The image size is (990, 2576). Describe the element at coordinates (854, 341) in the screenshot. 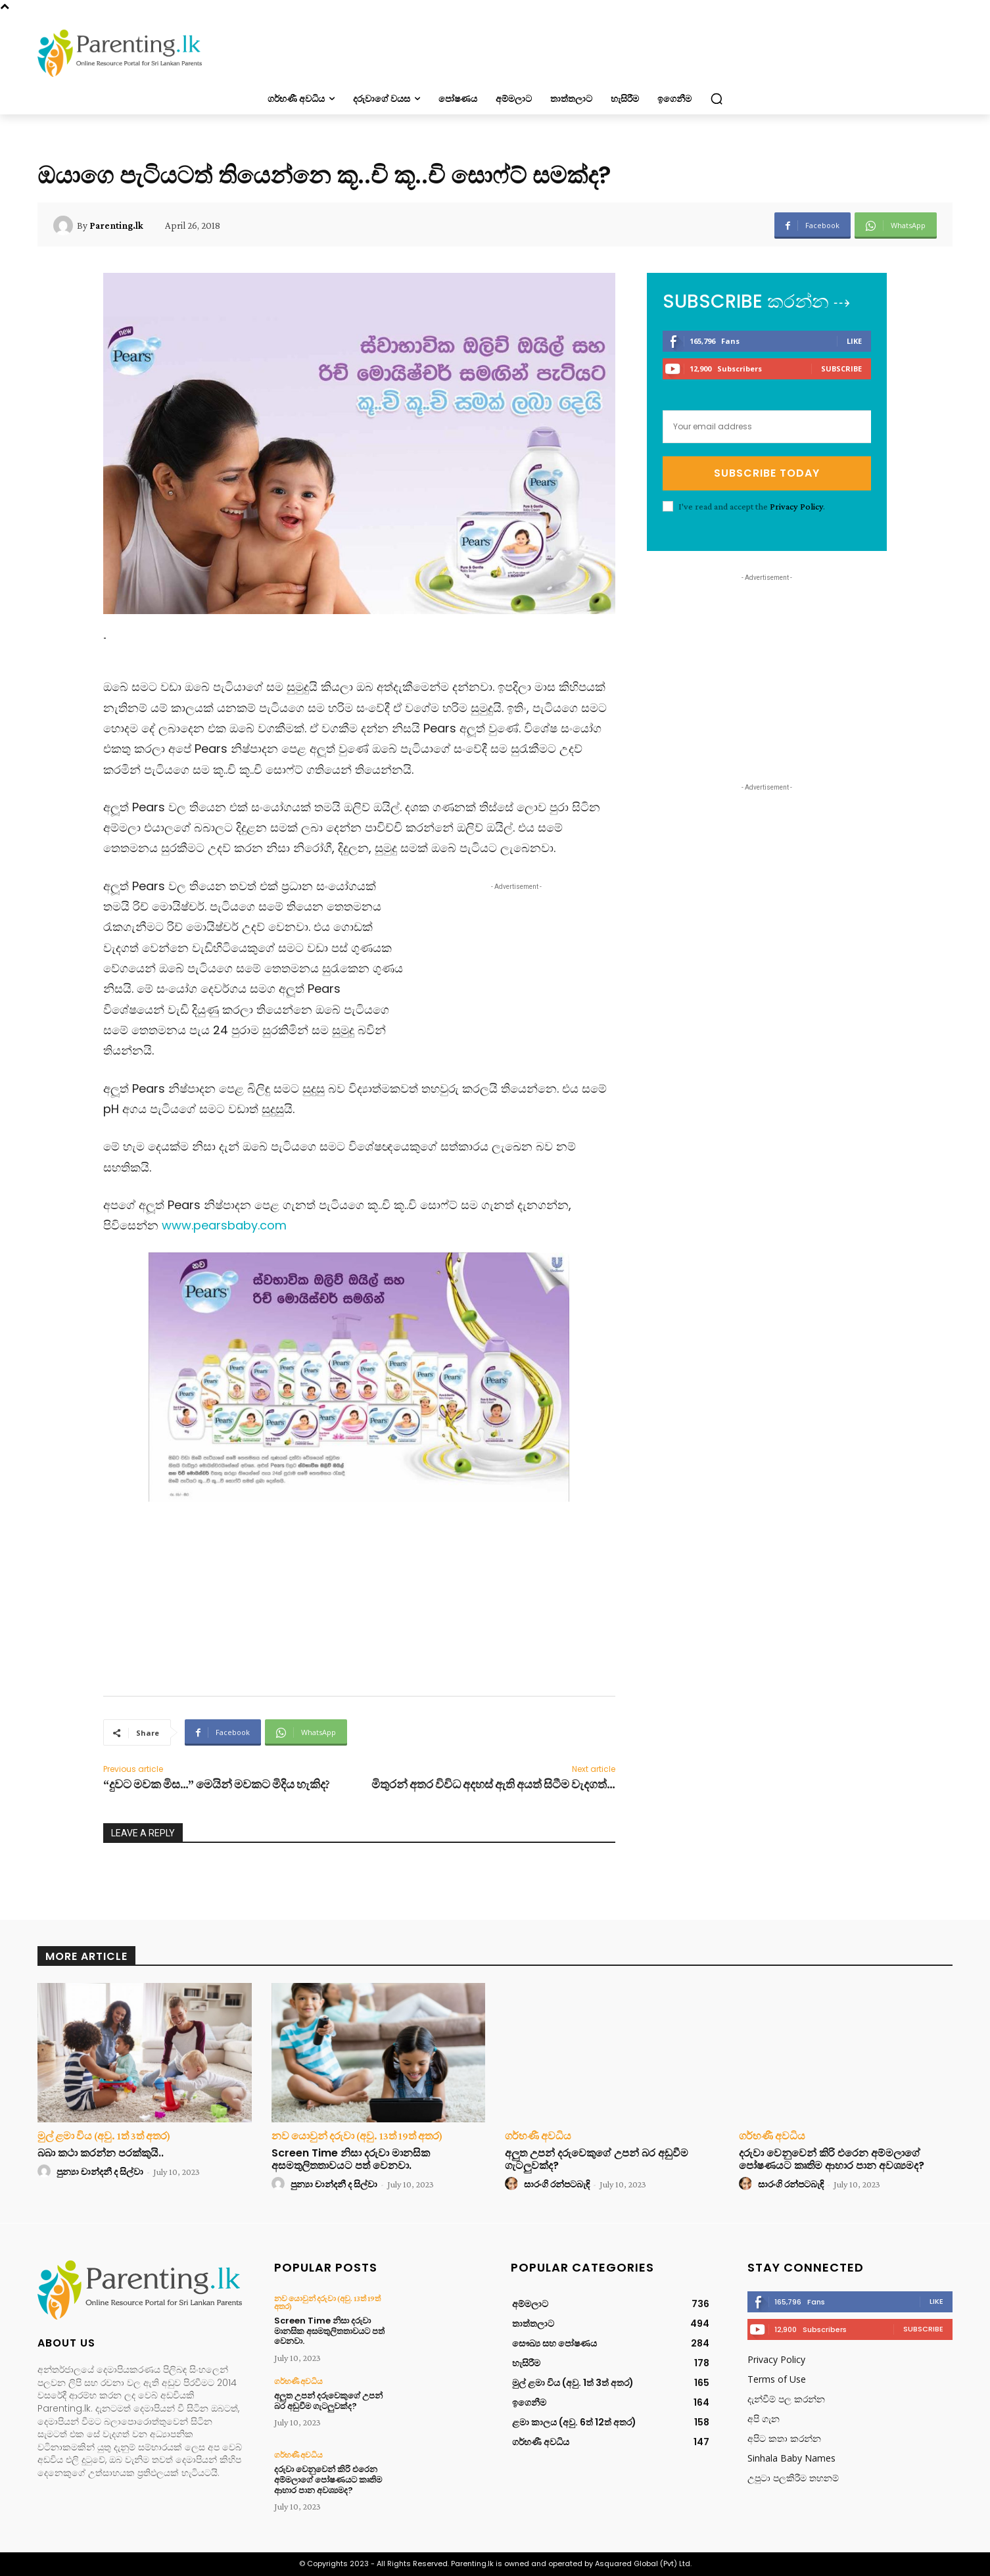

I see `Like` at that location.